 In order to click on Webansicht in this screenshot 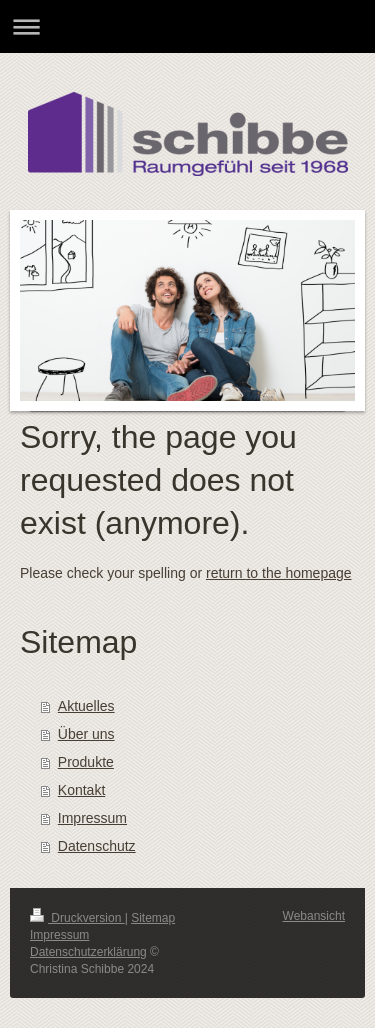, I will do `click(314, 916)`.